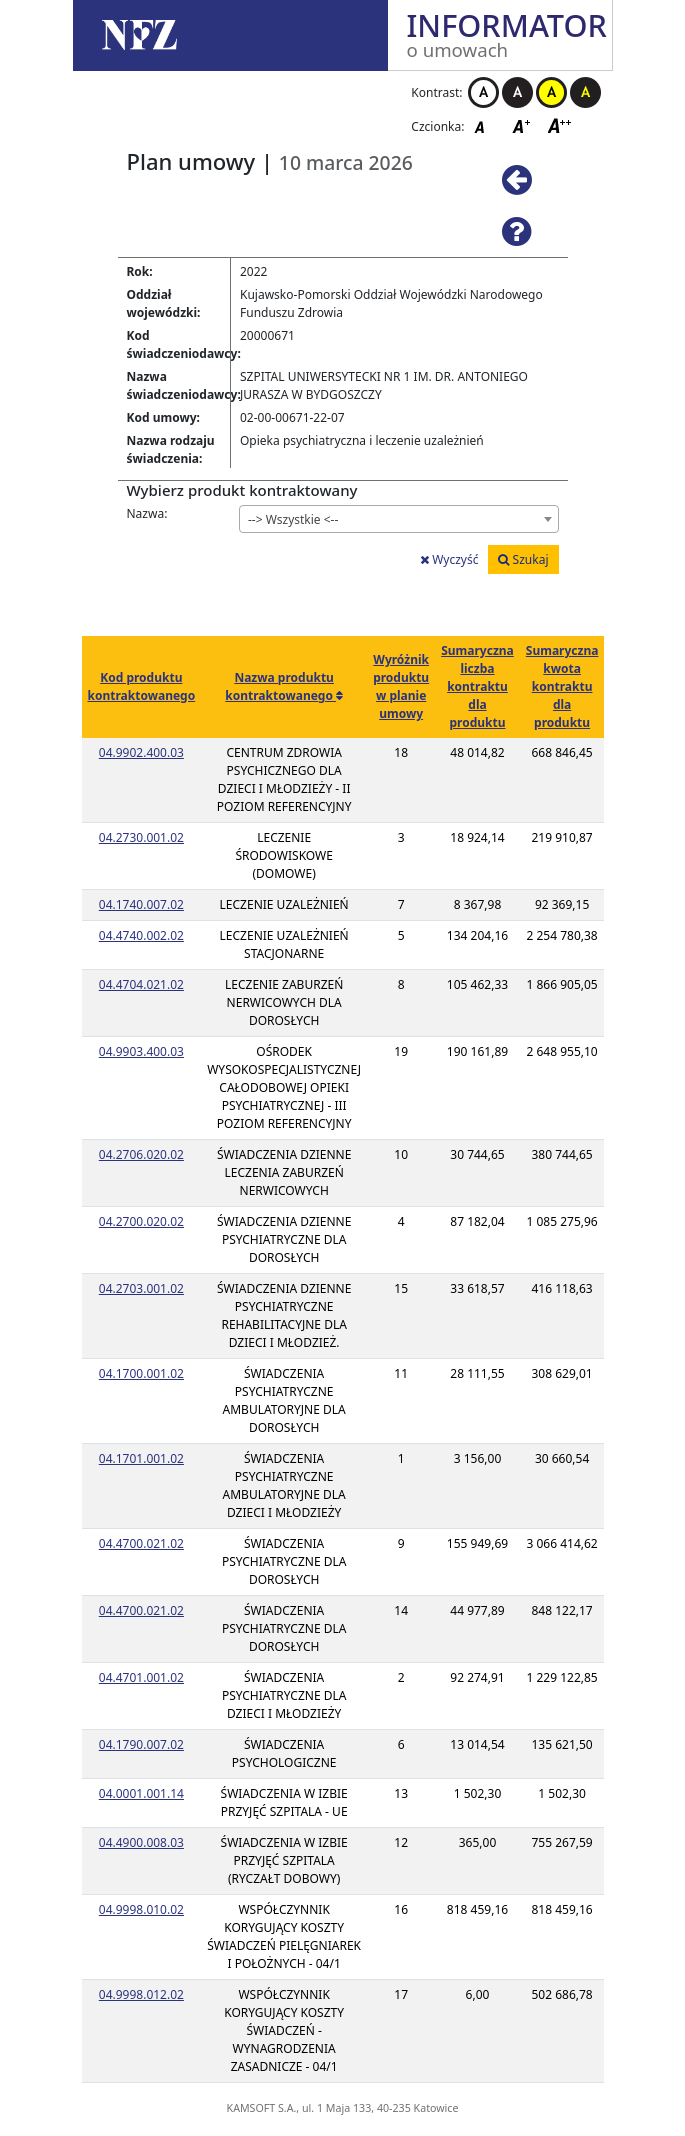 Image resolution: width=685 pixels, height=2136 pixels. What do you see at coordinates (562, 686) in the screenshot?
I see `Sumaryczna kwota kontraktu dla produktu` at bounding box center [562, 686].